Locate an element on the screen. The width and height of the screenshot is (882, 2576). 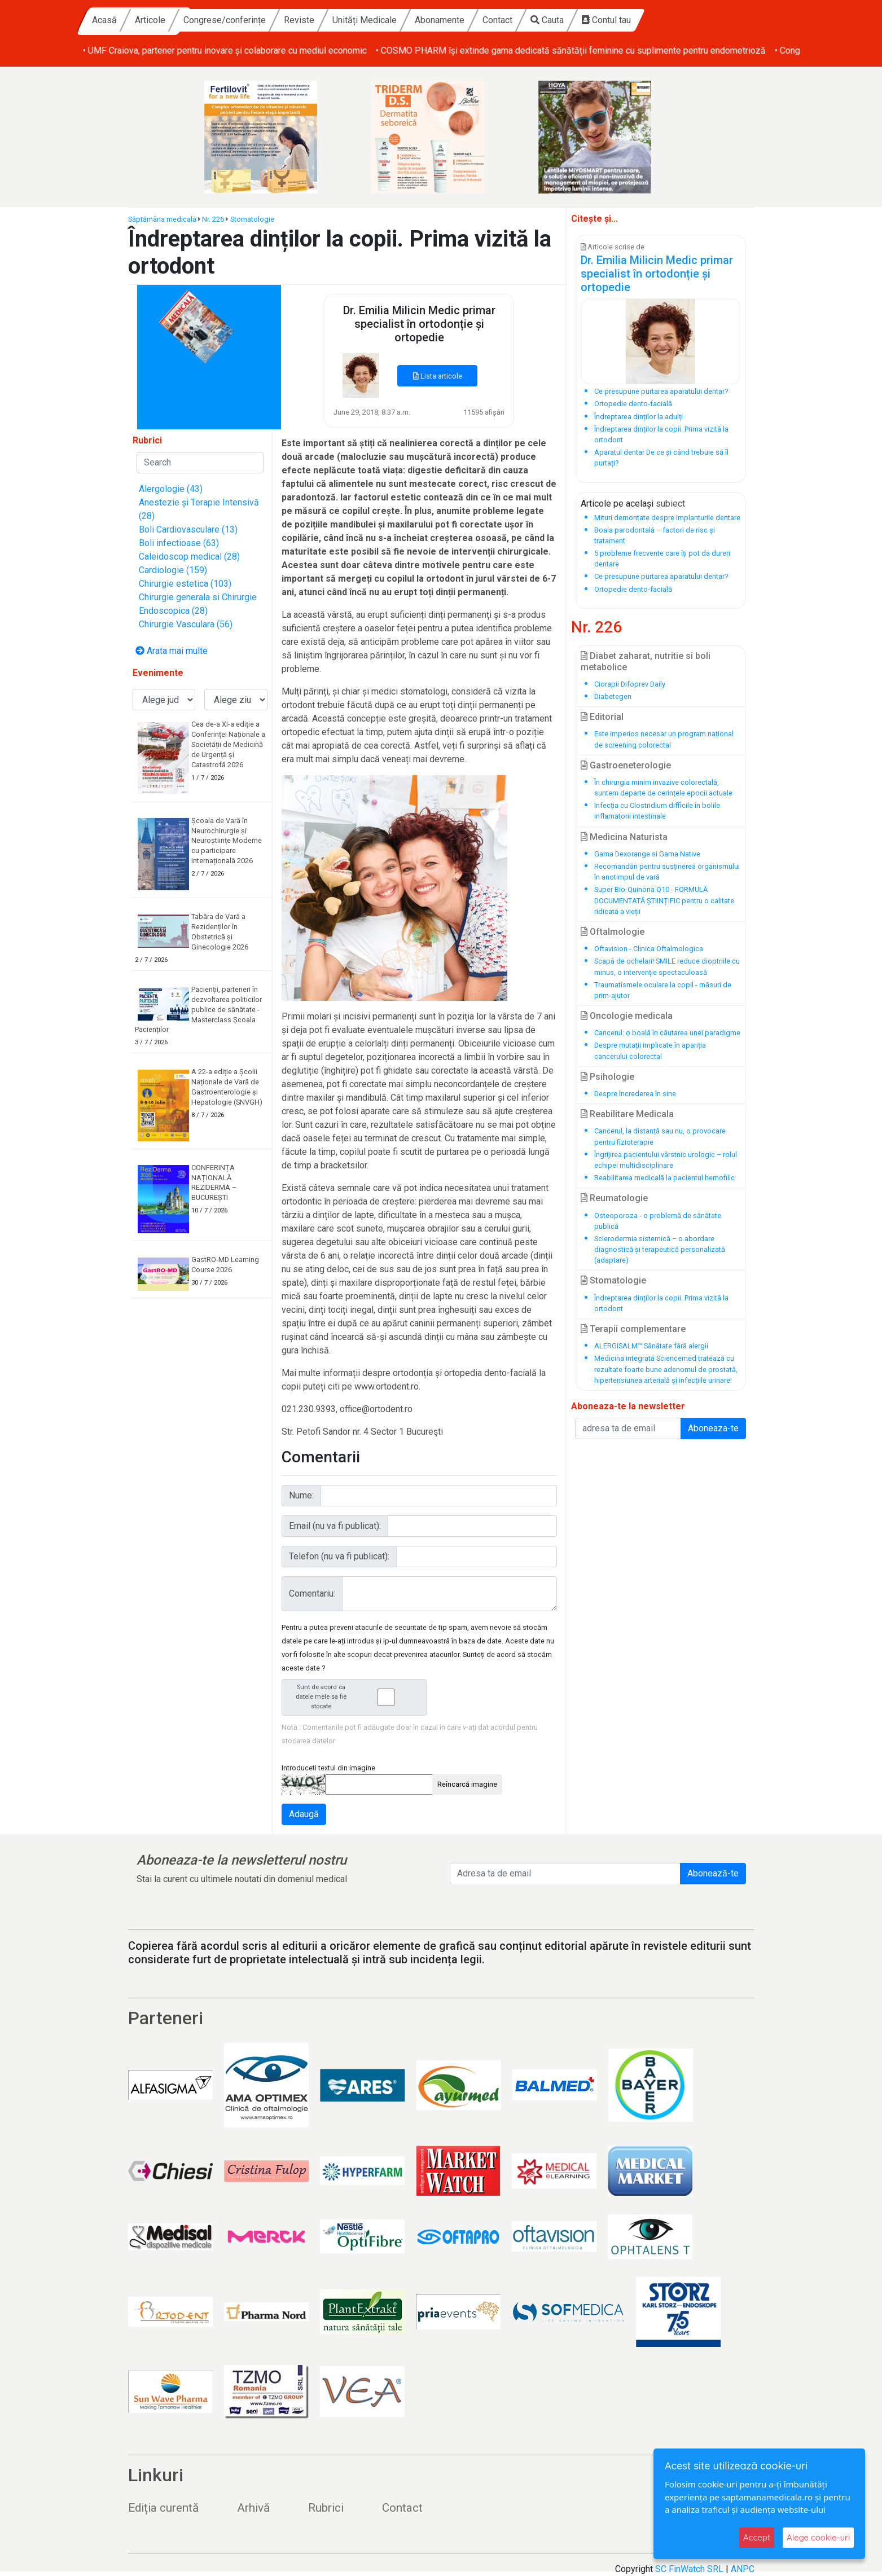
Reumatologie is located at coordinates (614, 1198).